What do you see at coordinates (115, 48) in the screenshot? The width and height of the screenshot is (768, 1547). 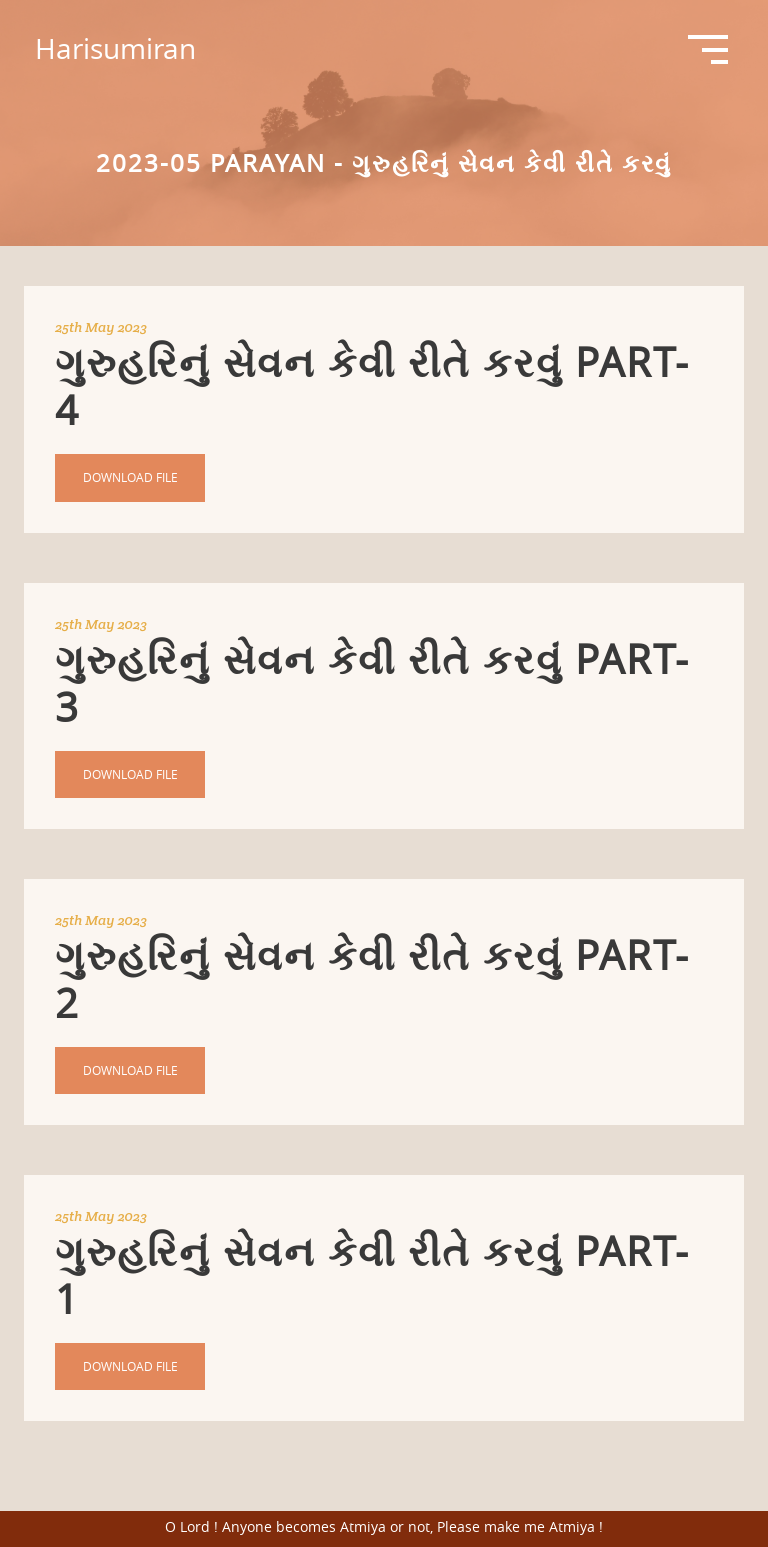 I see `Harisumiran` at bounding box center [115, 48].